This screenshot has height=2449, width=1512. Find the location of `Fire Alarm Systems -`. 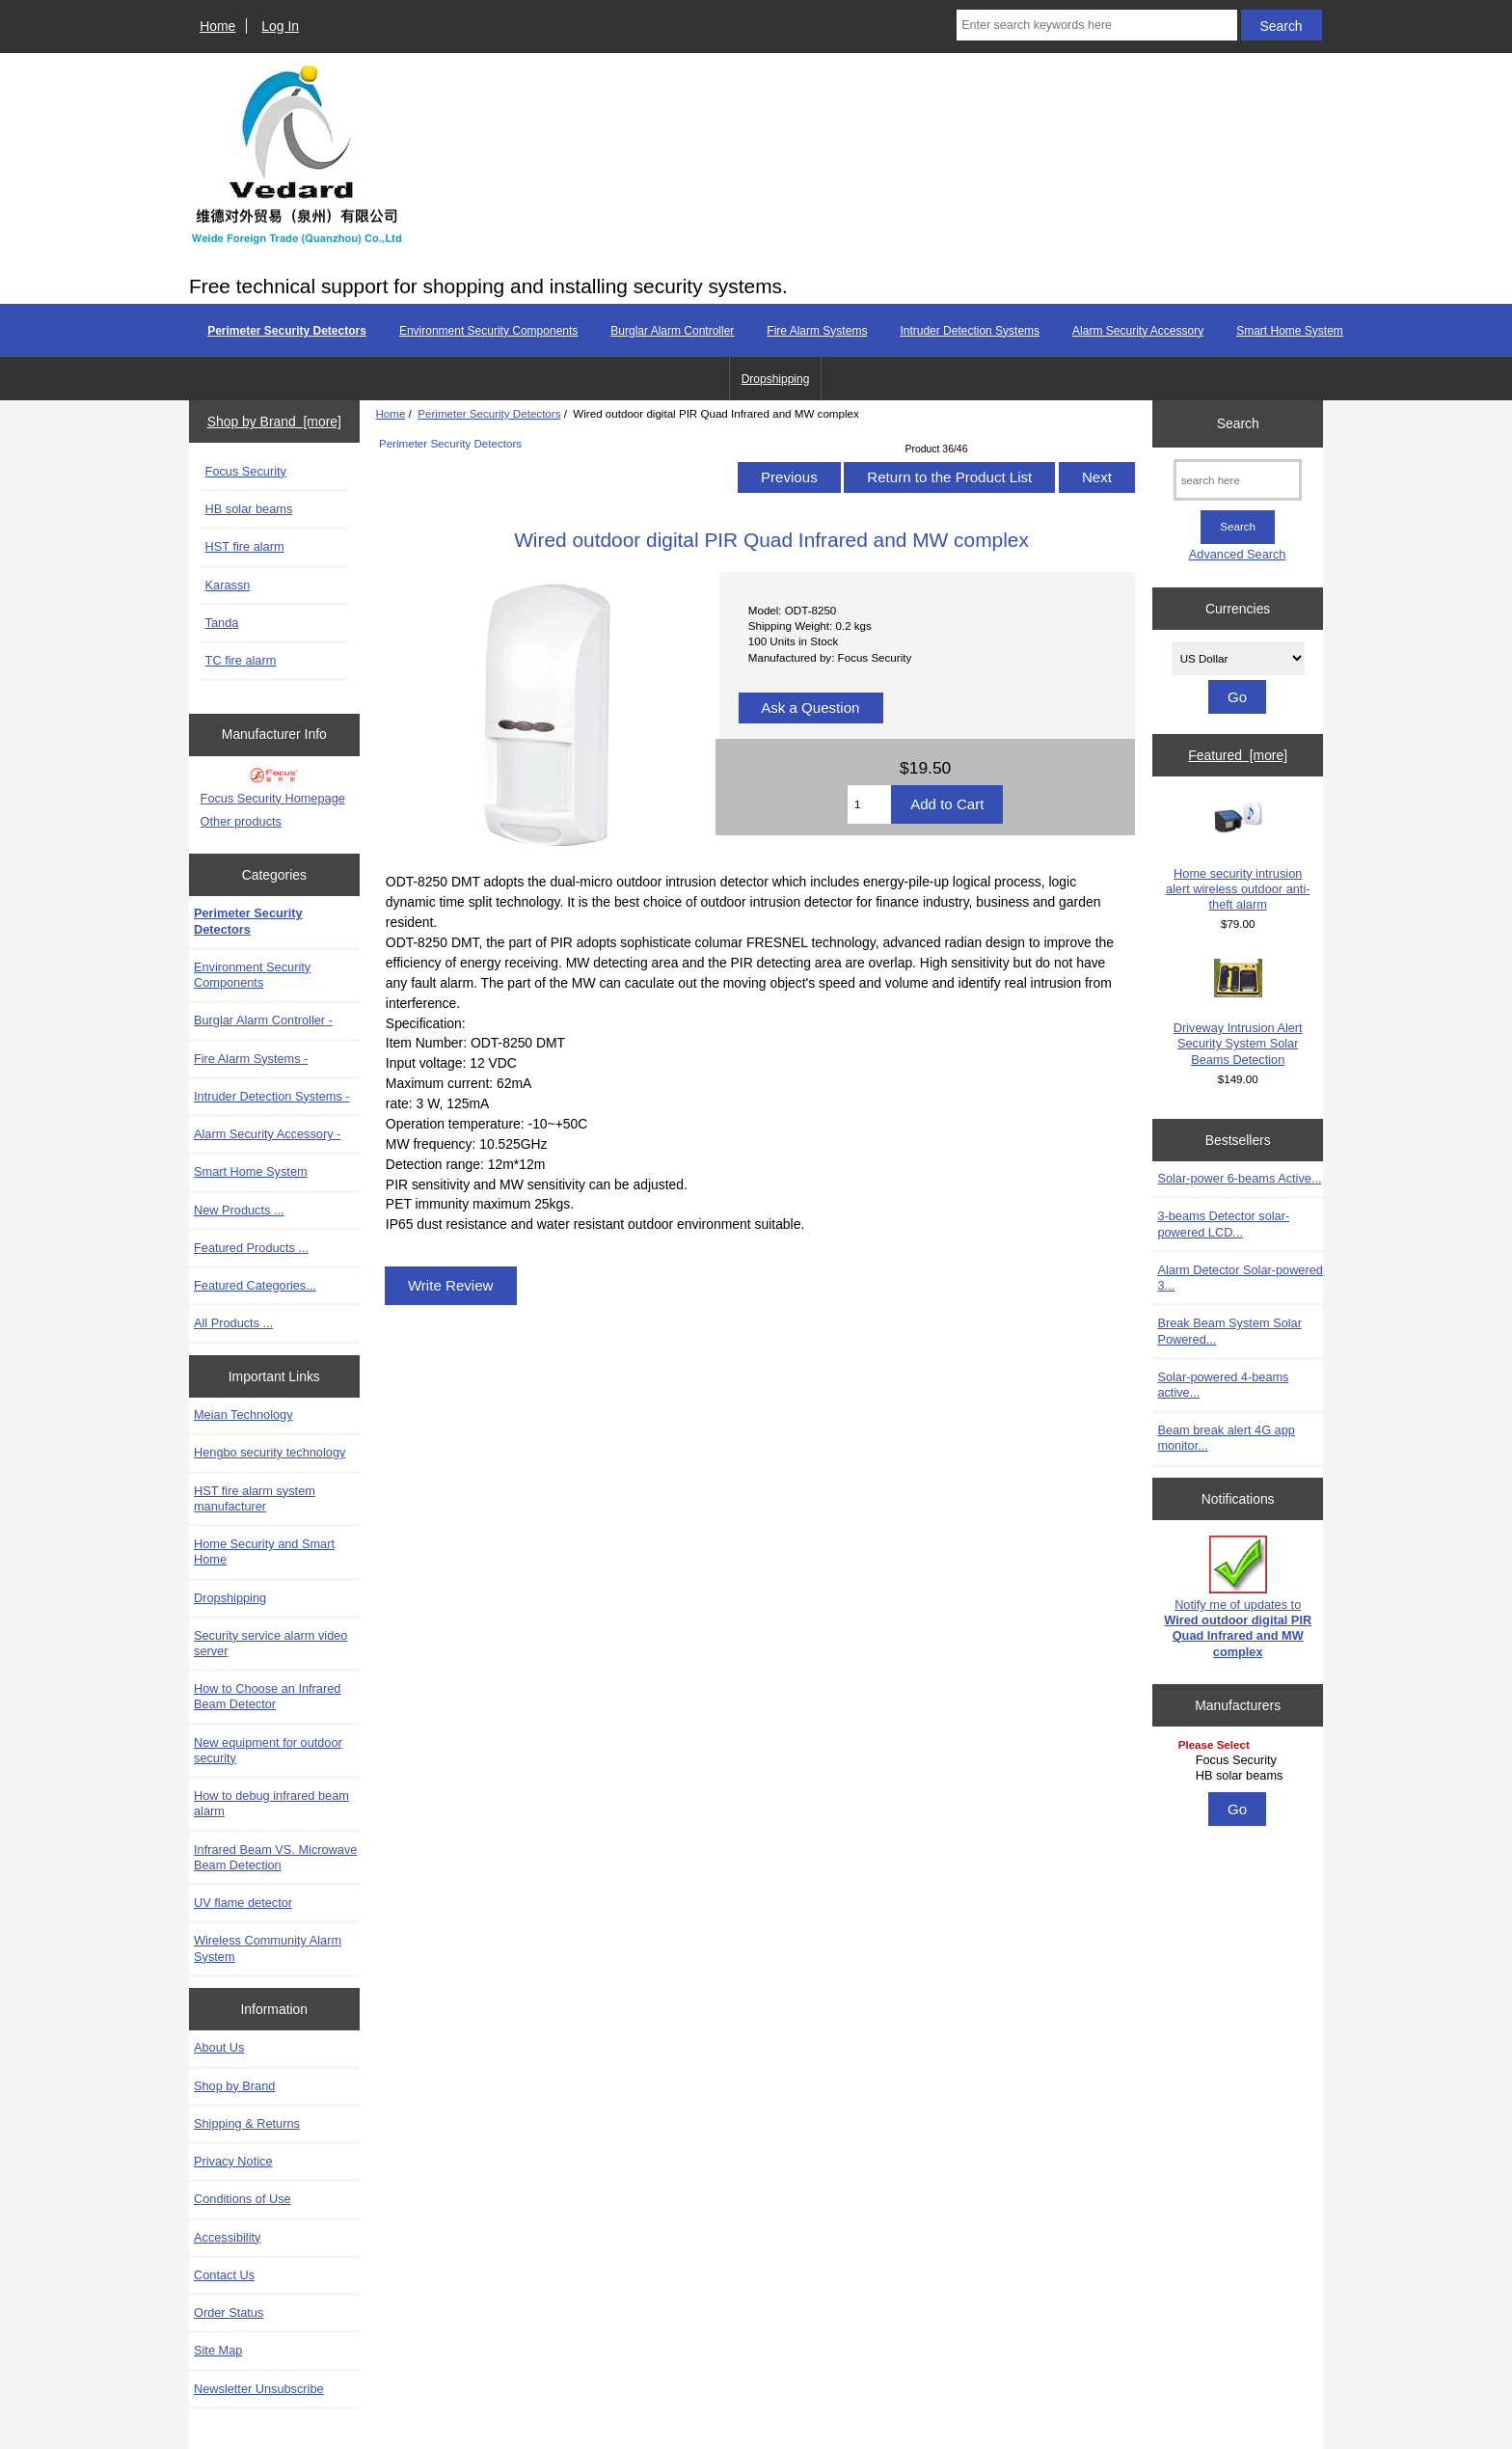

Fire Alarm Systems - is located at coordinates (251, 1058).